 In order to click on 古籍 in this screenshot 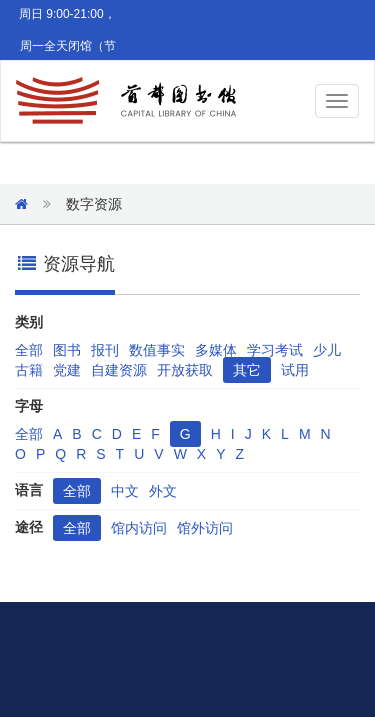, I will do `click(29, 370)`.